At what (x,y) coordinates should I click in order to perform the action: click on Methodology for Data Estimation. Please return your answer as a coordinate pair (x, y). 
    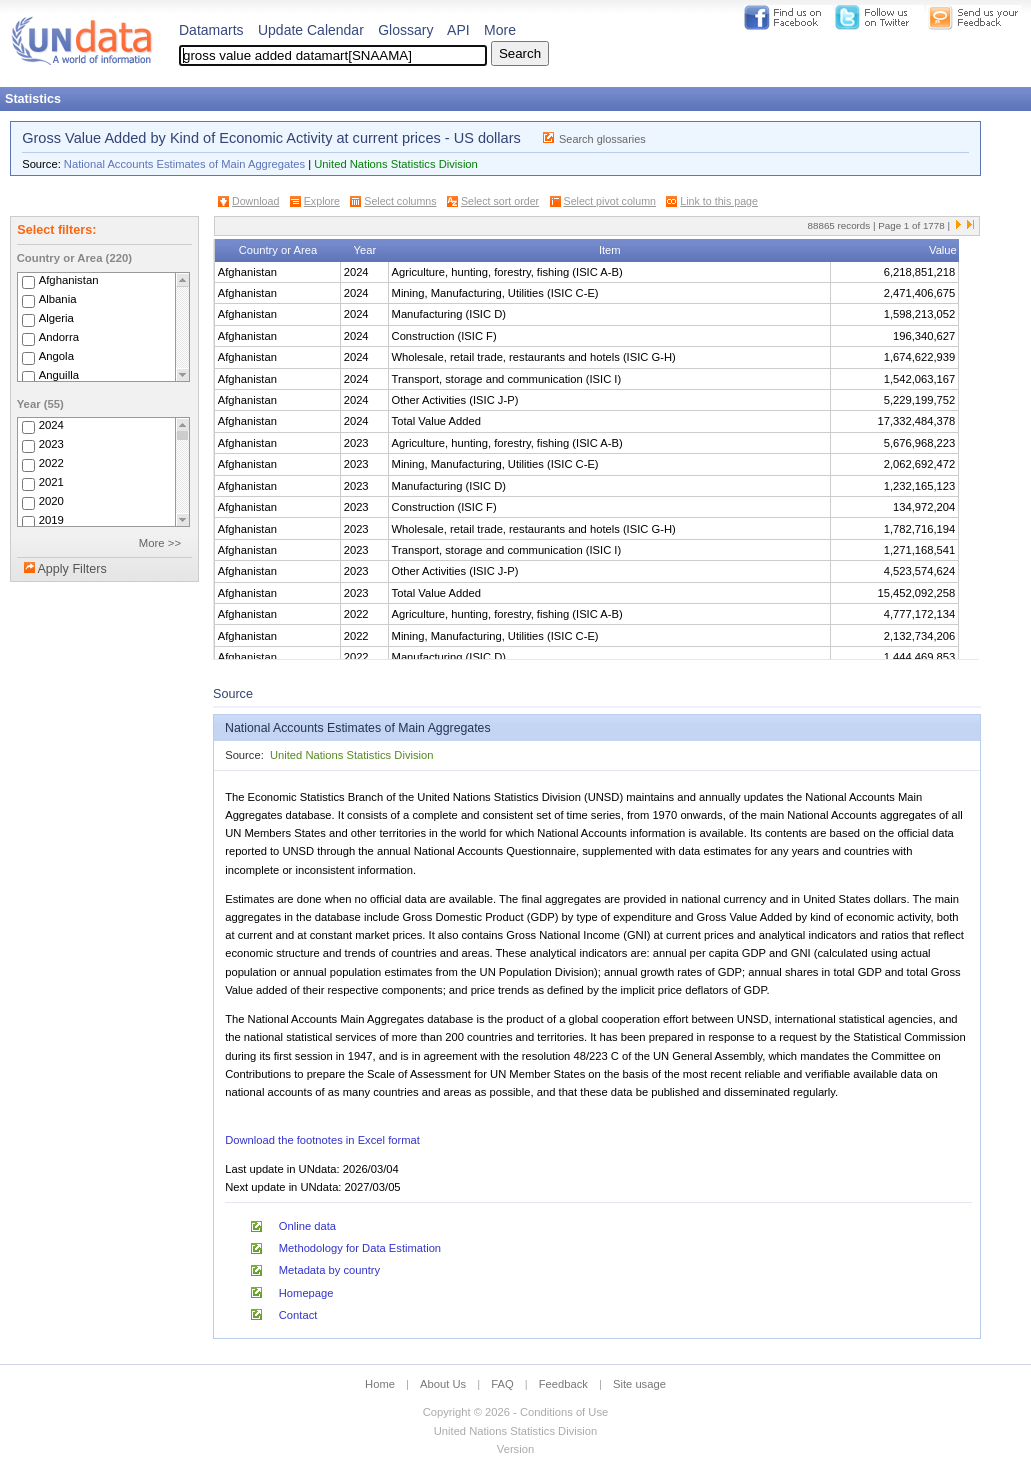
    Looking at the image, I should click on (360, 1248).